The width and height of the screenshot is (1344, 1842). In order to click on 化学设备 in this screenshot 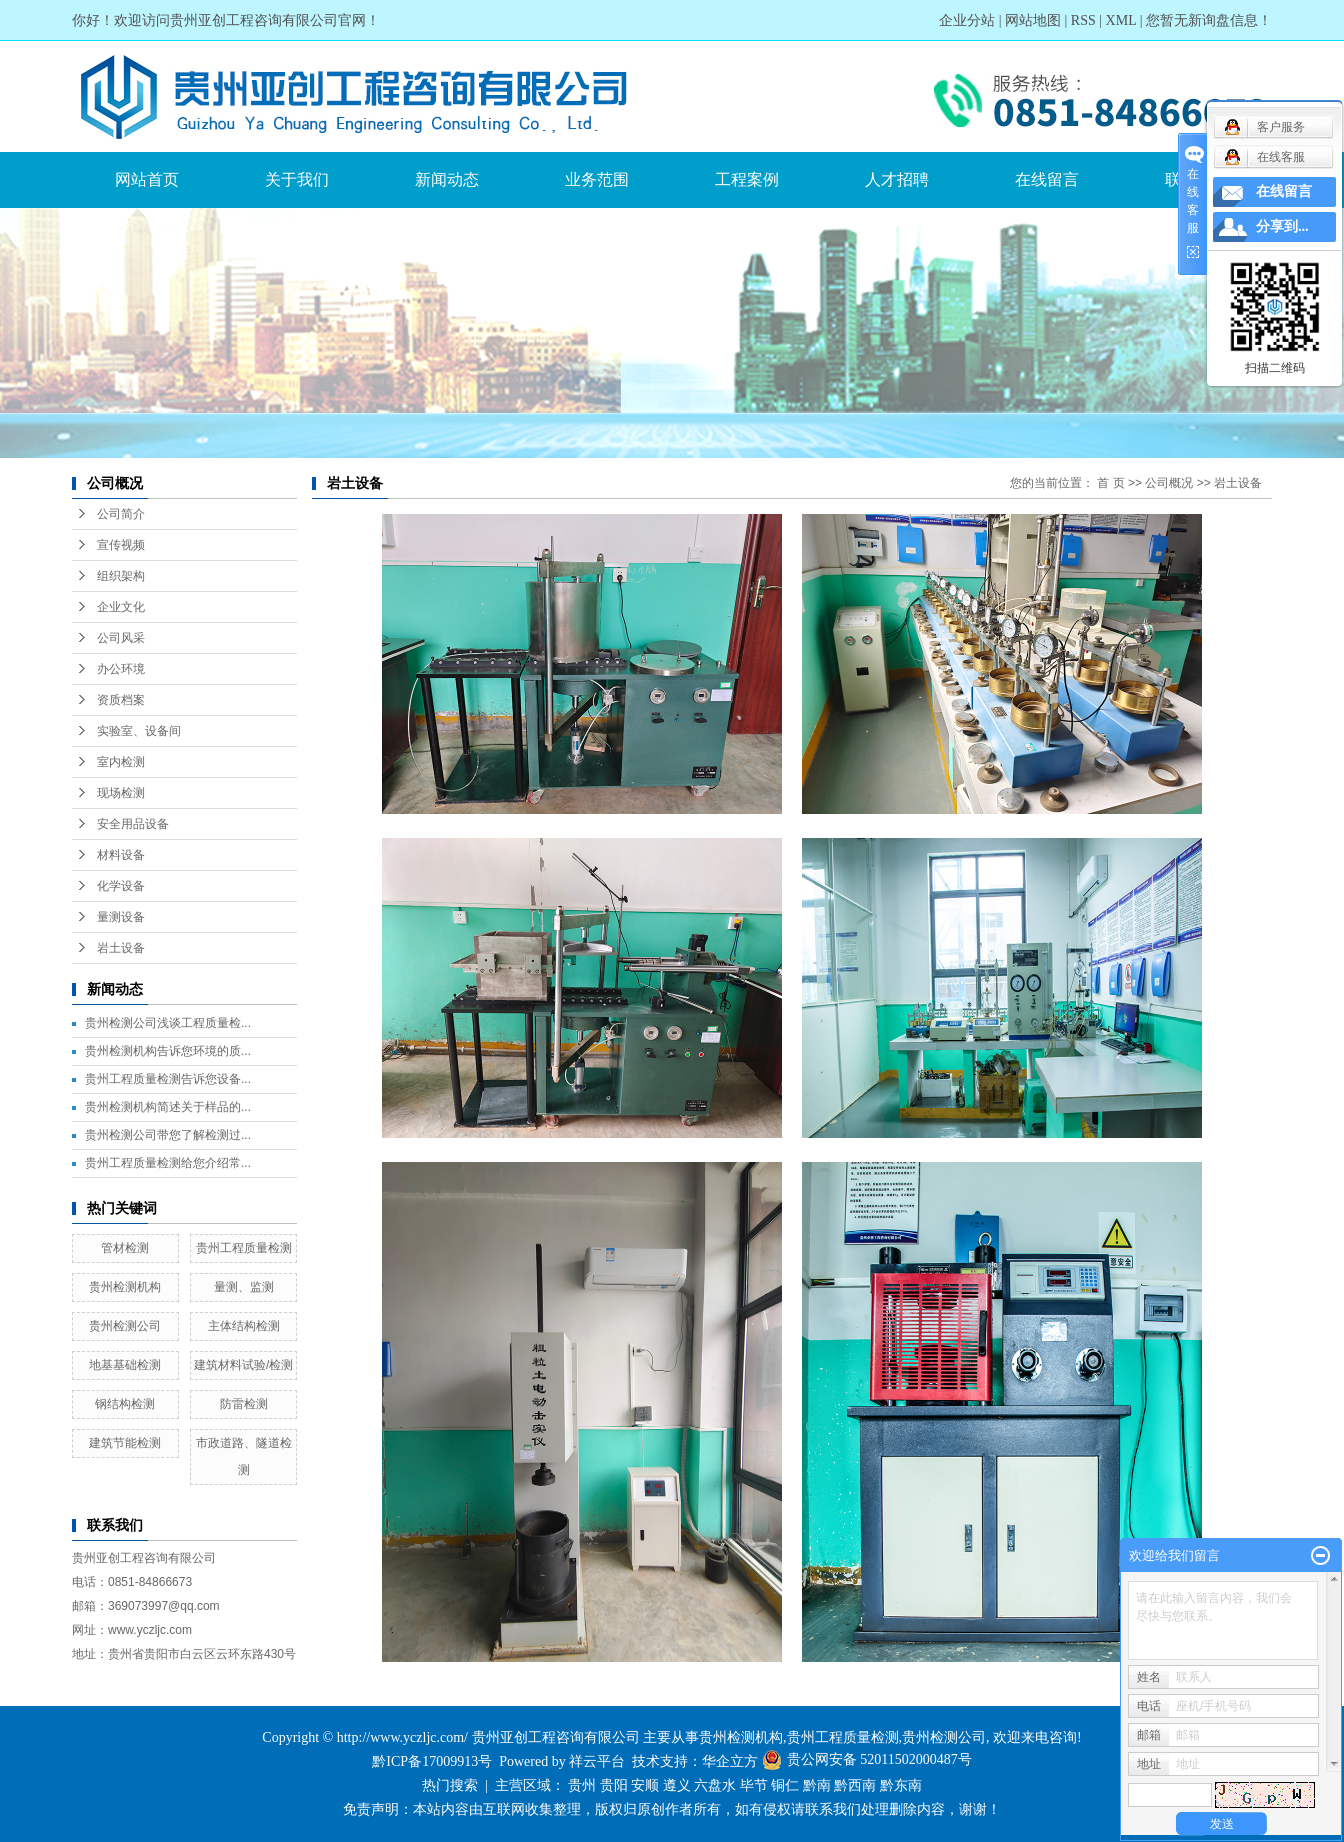, I will do `click(121, 886)`.